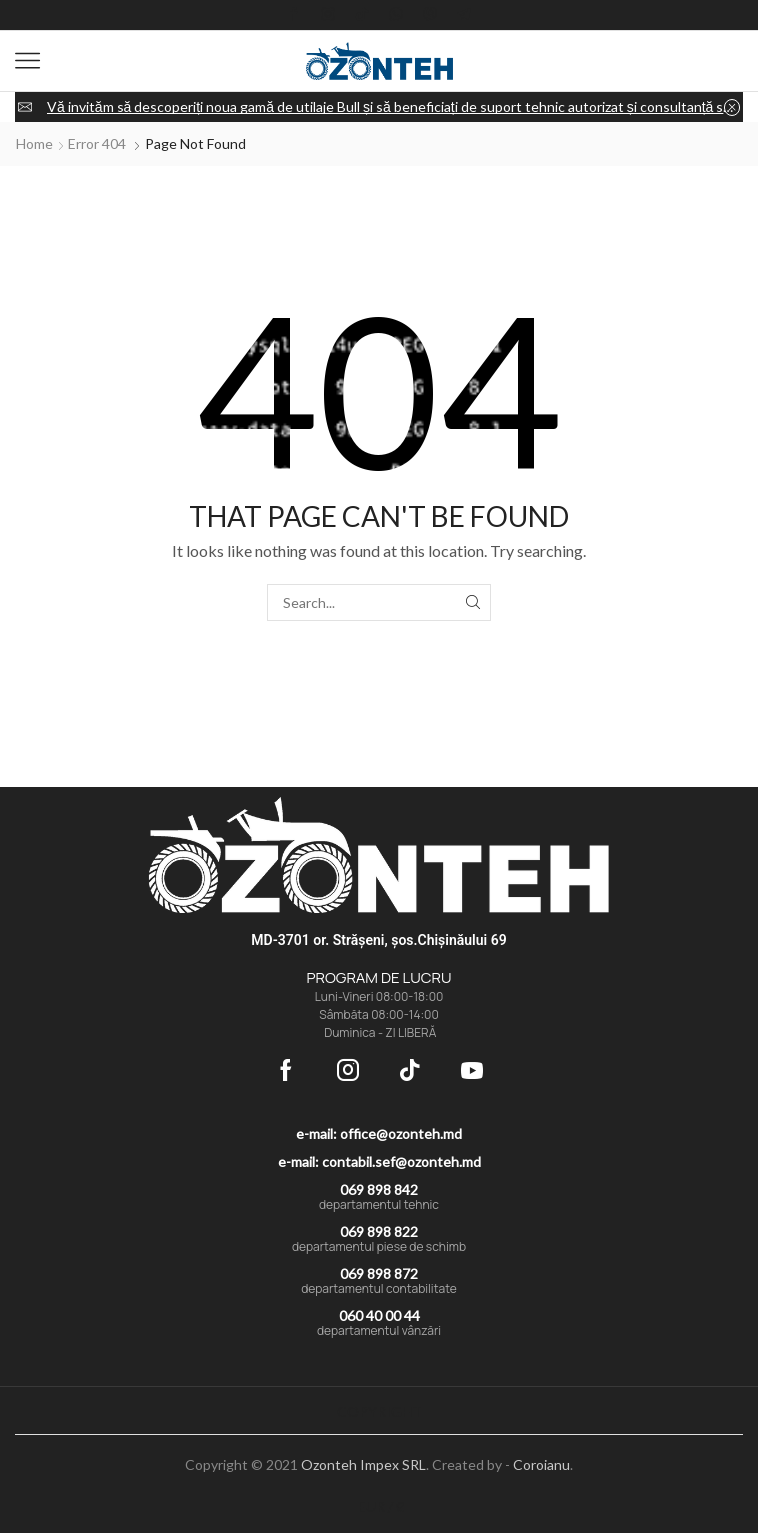  Describe the element at coordinates (378, 940) in the screenshot. I see `MD-3701 or. Strășeni, șos.Chișinăului 69` at that location.